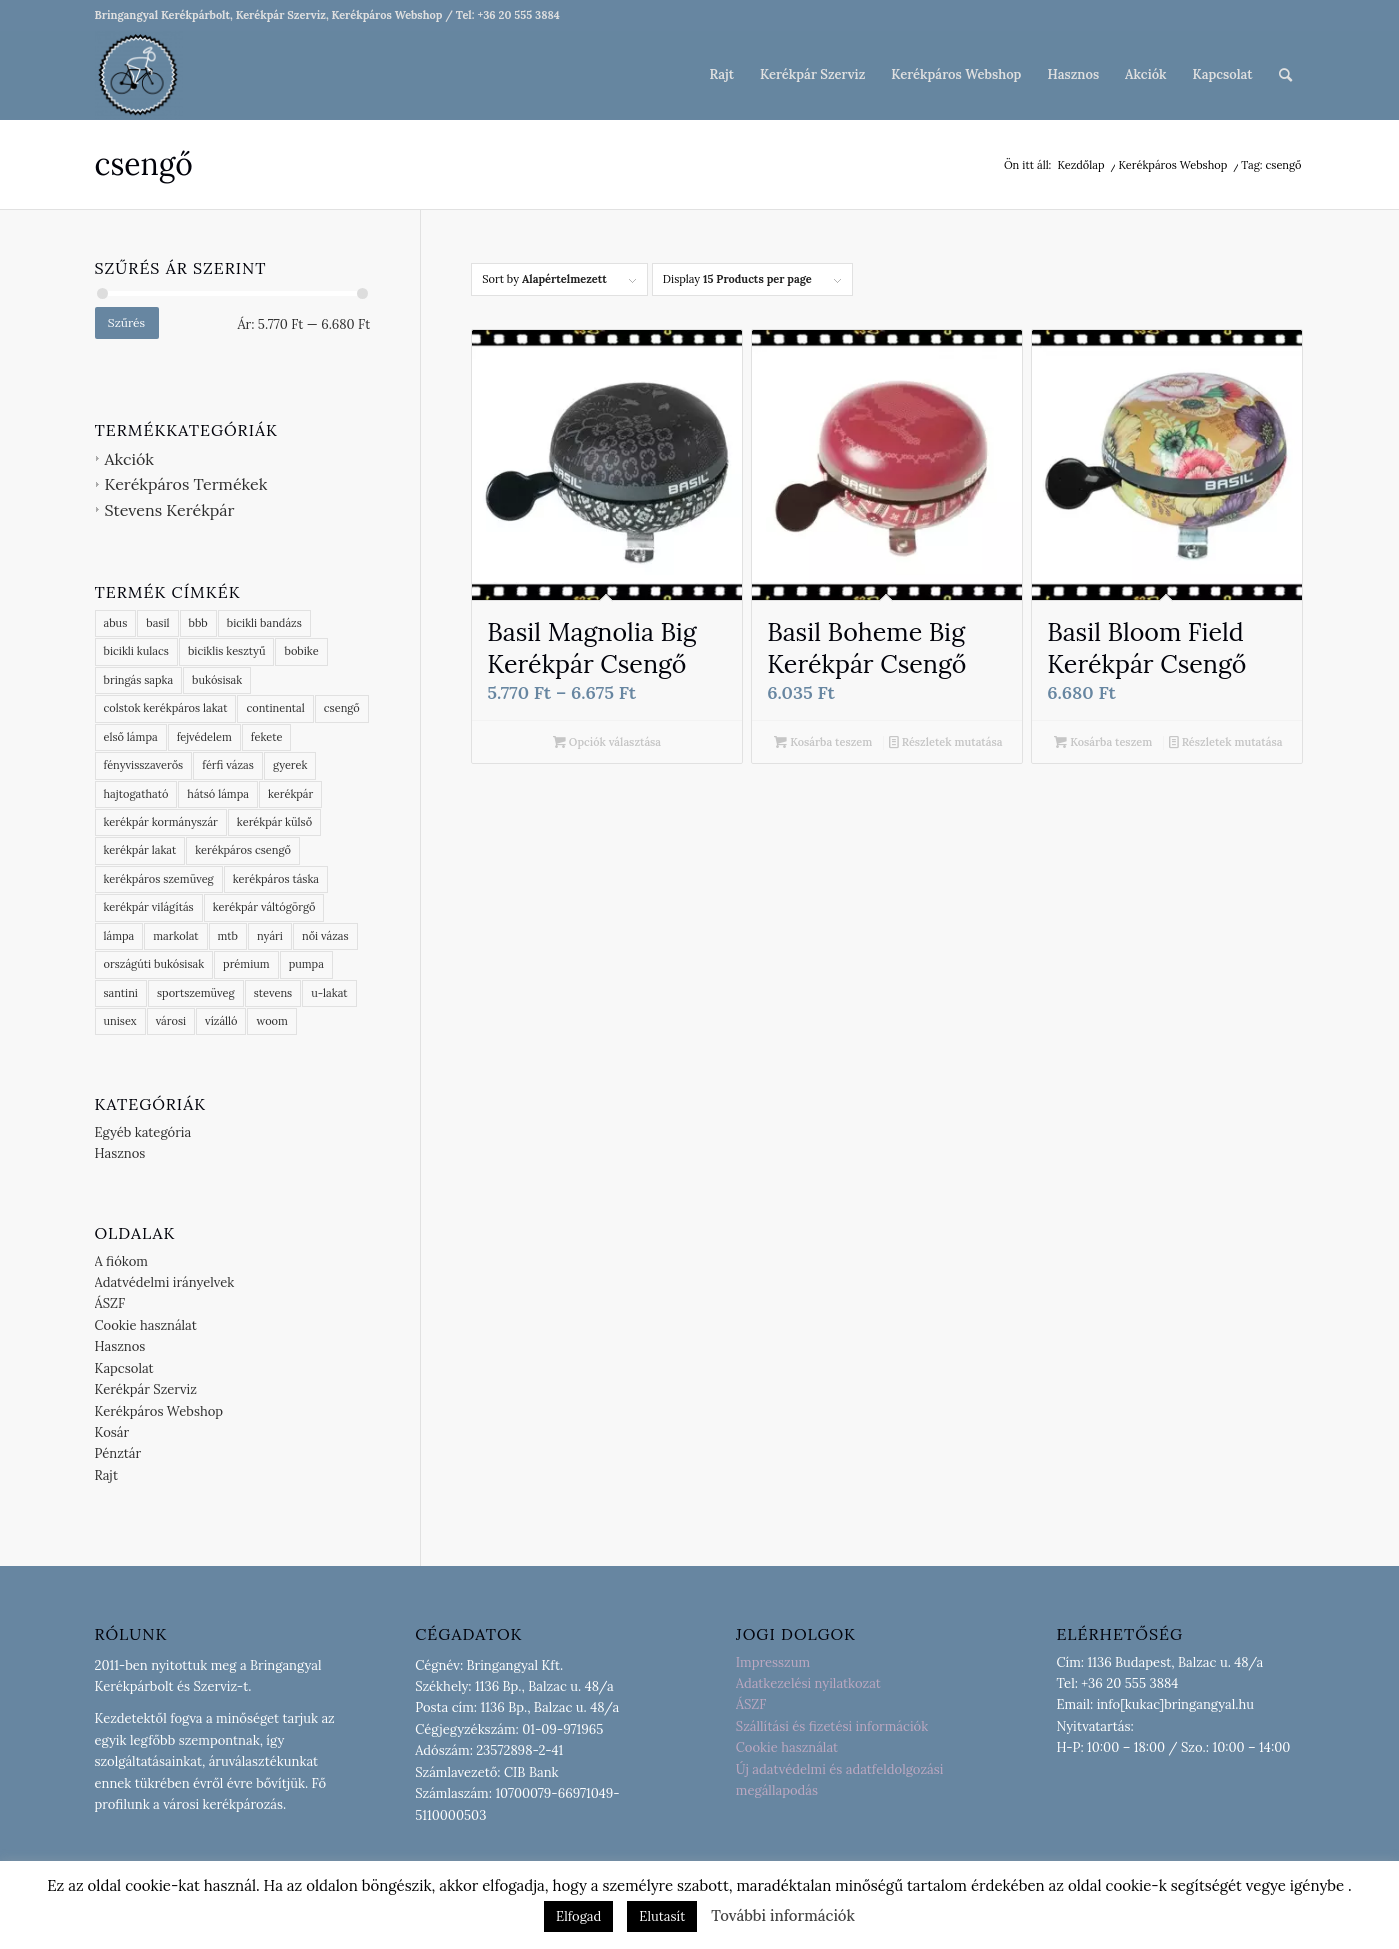 The height and width of the screenshot is (1949, 1399). What do you see at coordinates (264, 907) in the screenshot?
I see `kerékpár váltógörgő [kerékpár váltógörgő (4 termék)]` at bounding box center [264, 907].